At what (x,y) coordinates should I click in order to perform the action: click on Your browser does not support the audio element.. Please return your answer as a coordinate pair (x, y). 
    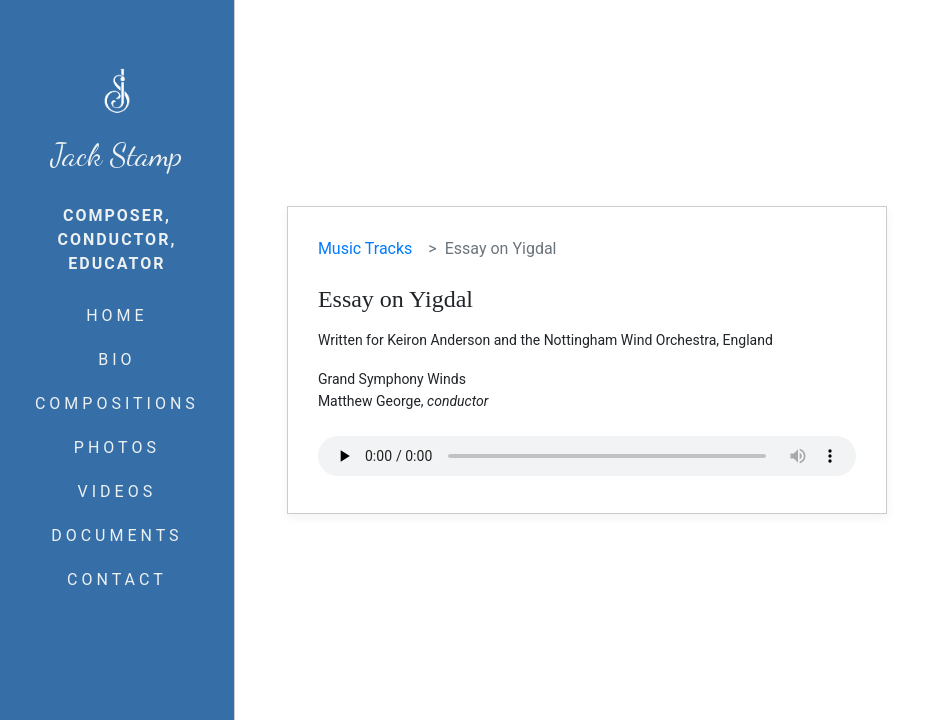
    Looking at the image, I should click on (587, 456).